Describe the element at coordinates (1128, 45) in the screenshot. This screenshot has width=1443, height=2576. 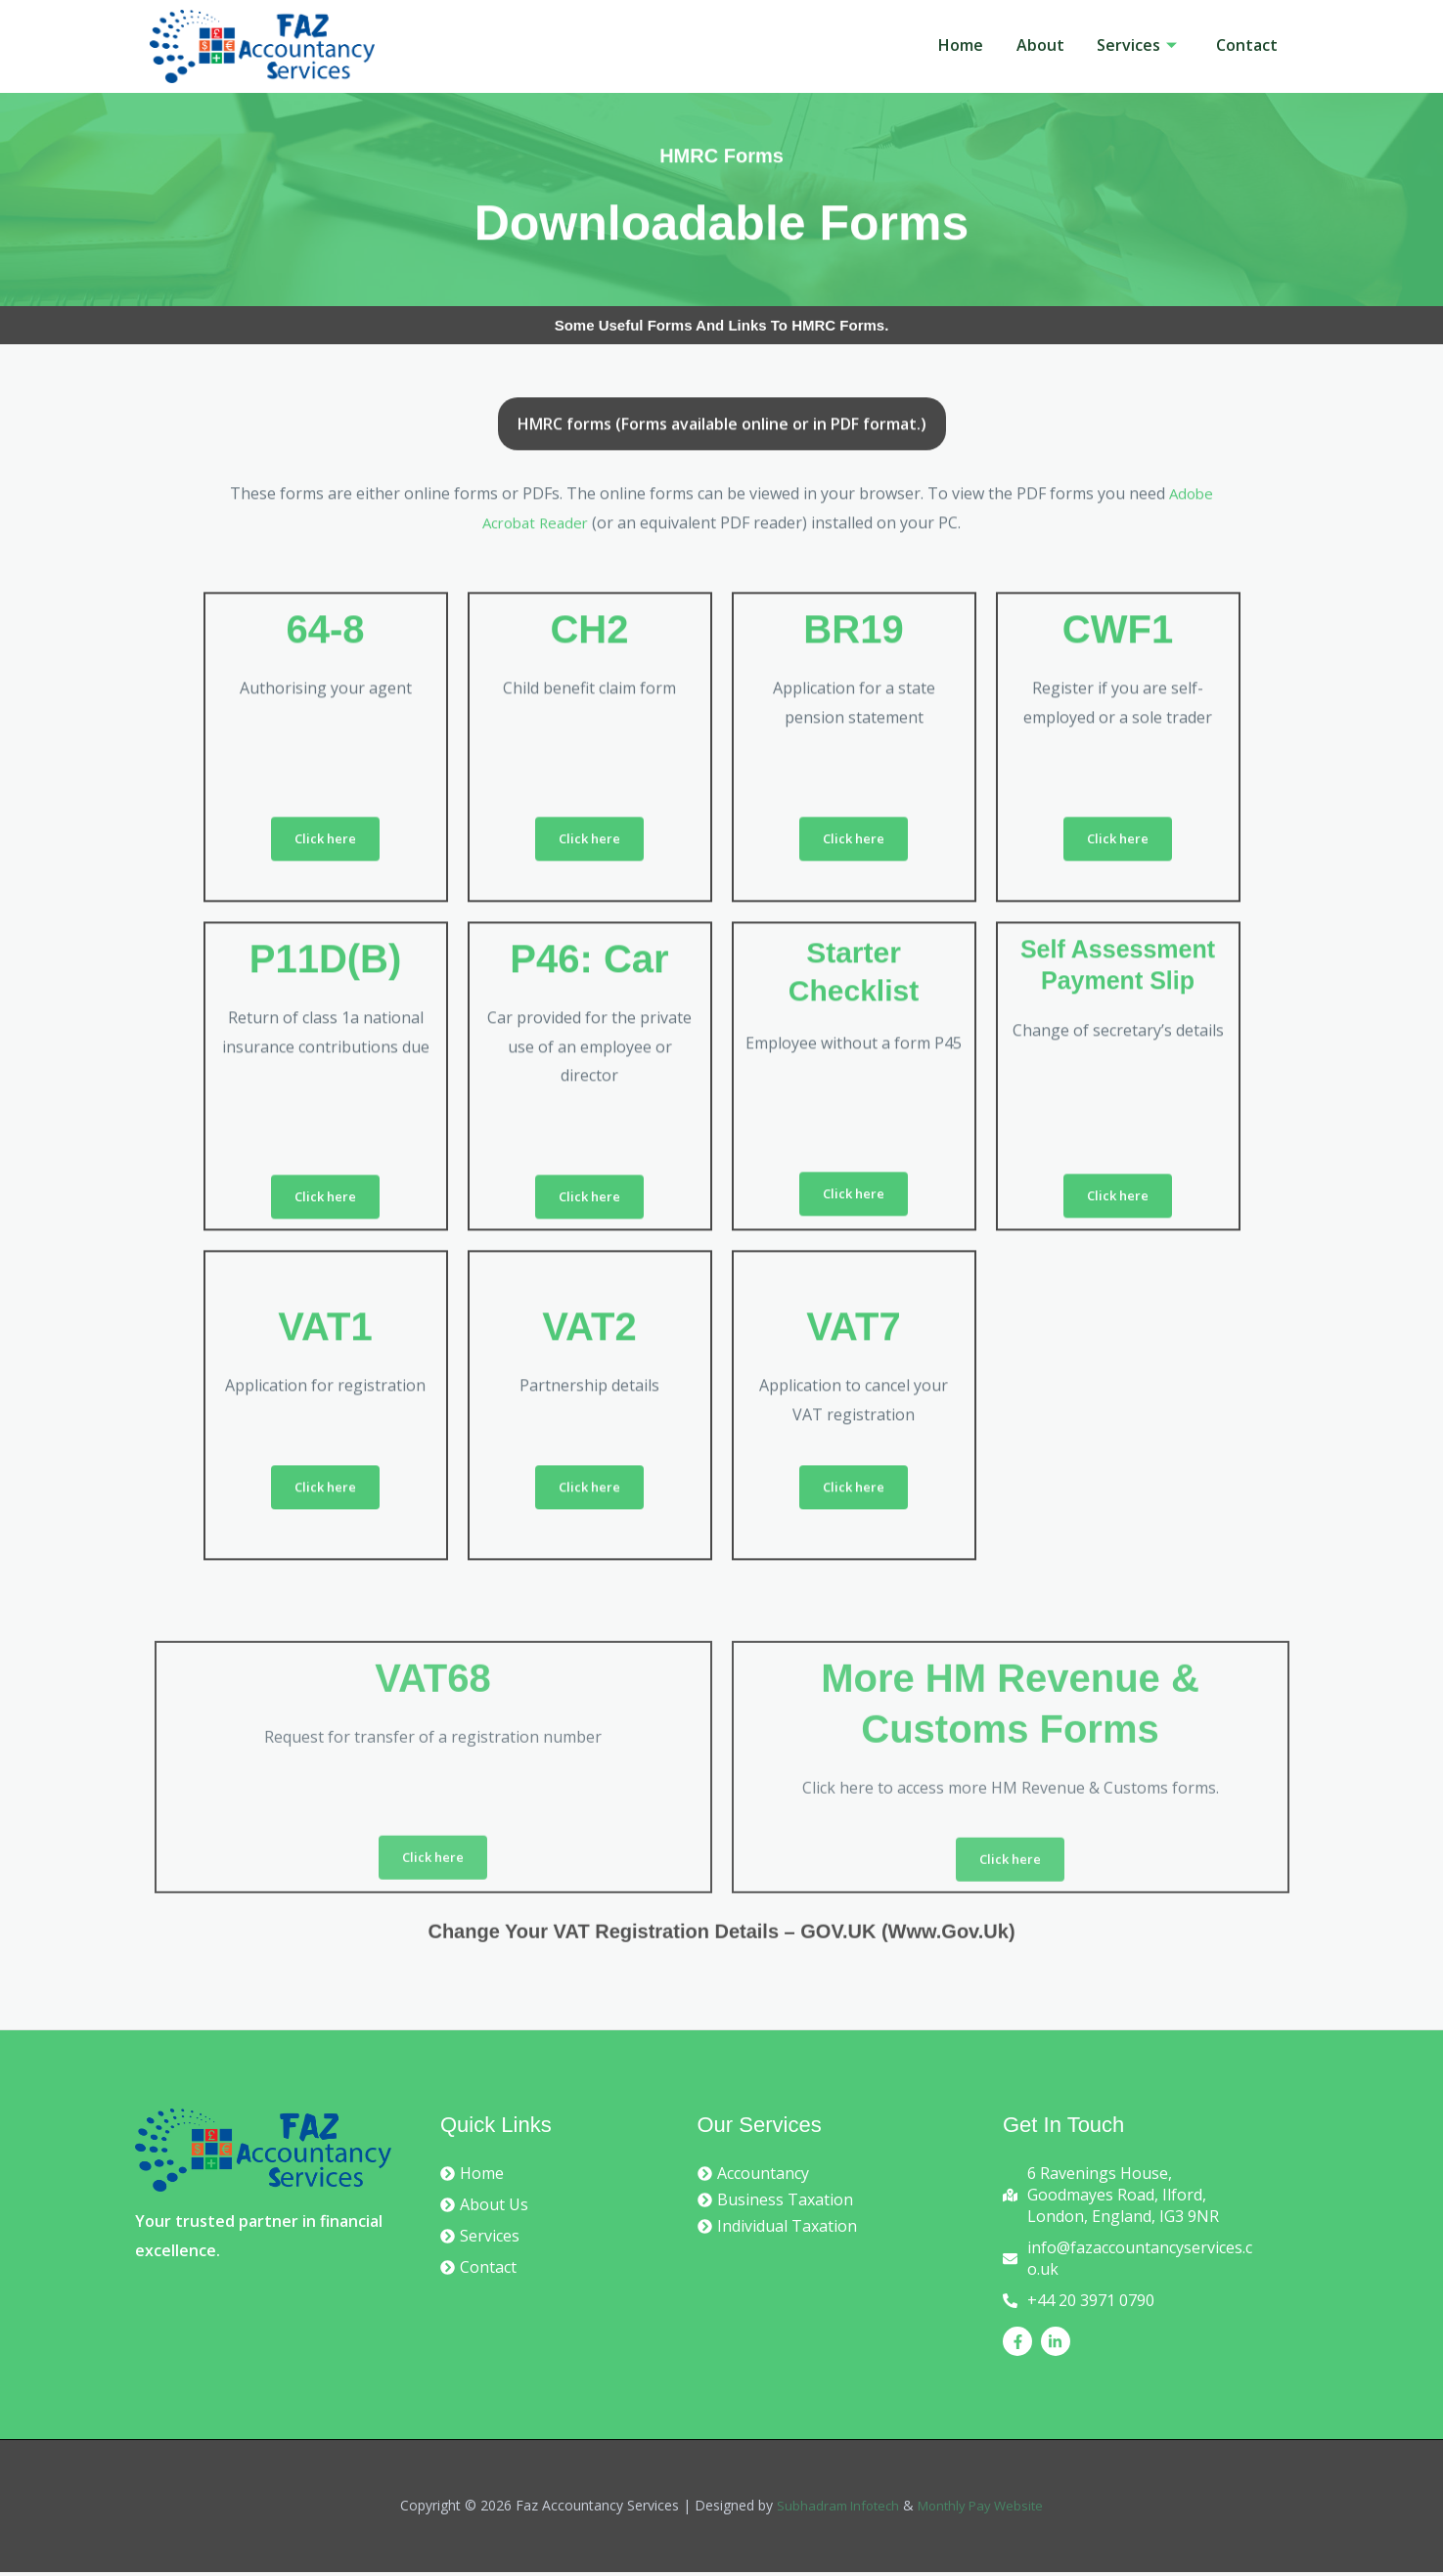
I see `Services` at that location.